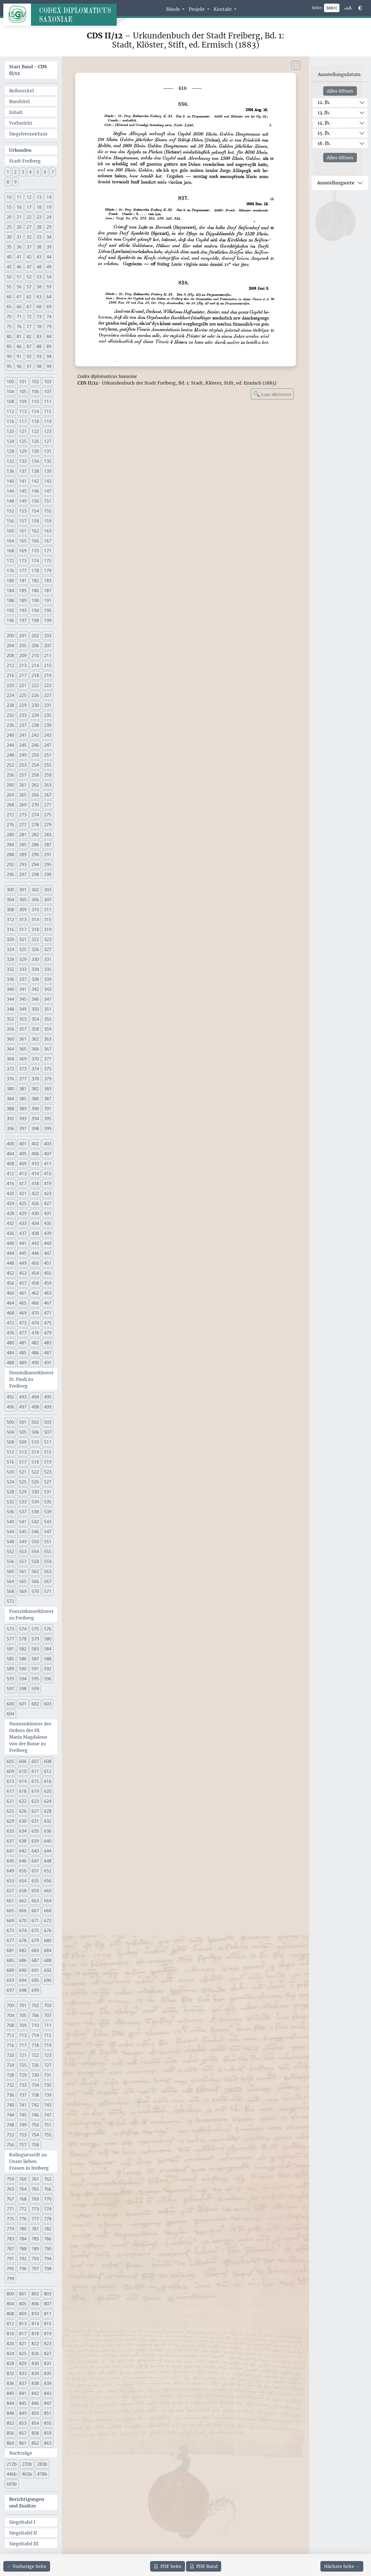  I want to click on 113 [button], so click(23, 411).